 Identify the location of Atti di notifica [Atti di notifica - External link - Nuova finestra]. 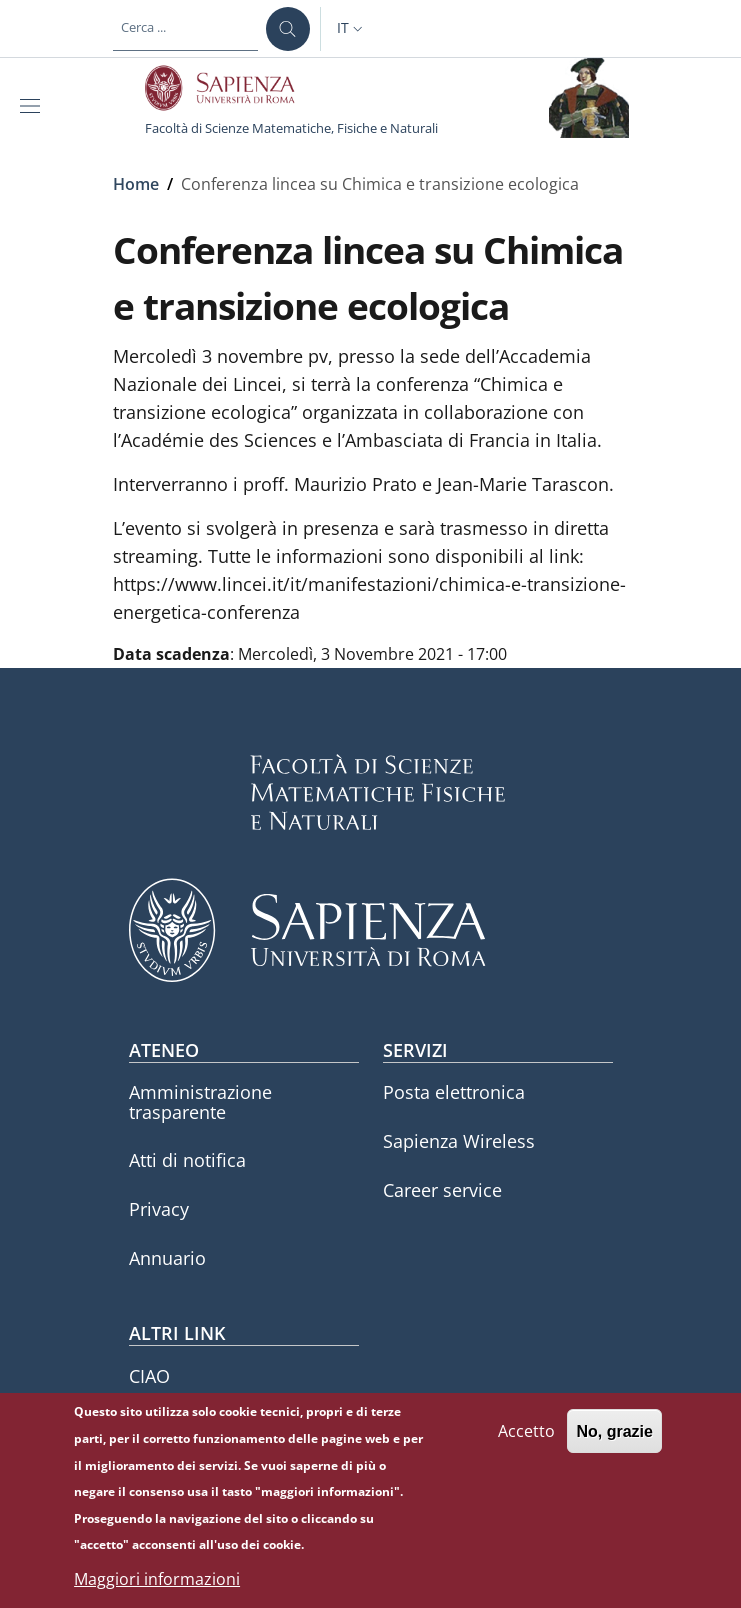
(187, 1160).